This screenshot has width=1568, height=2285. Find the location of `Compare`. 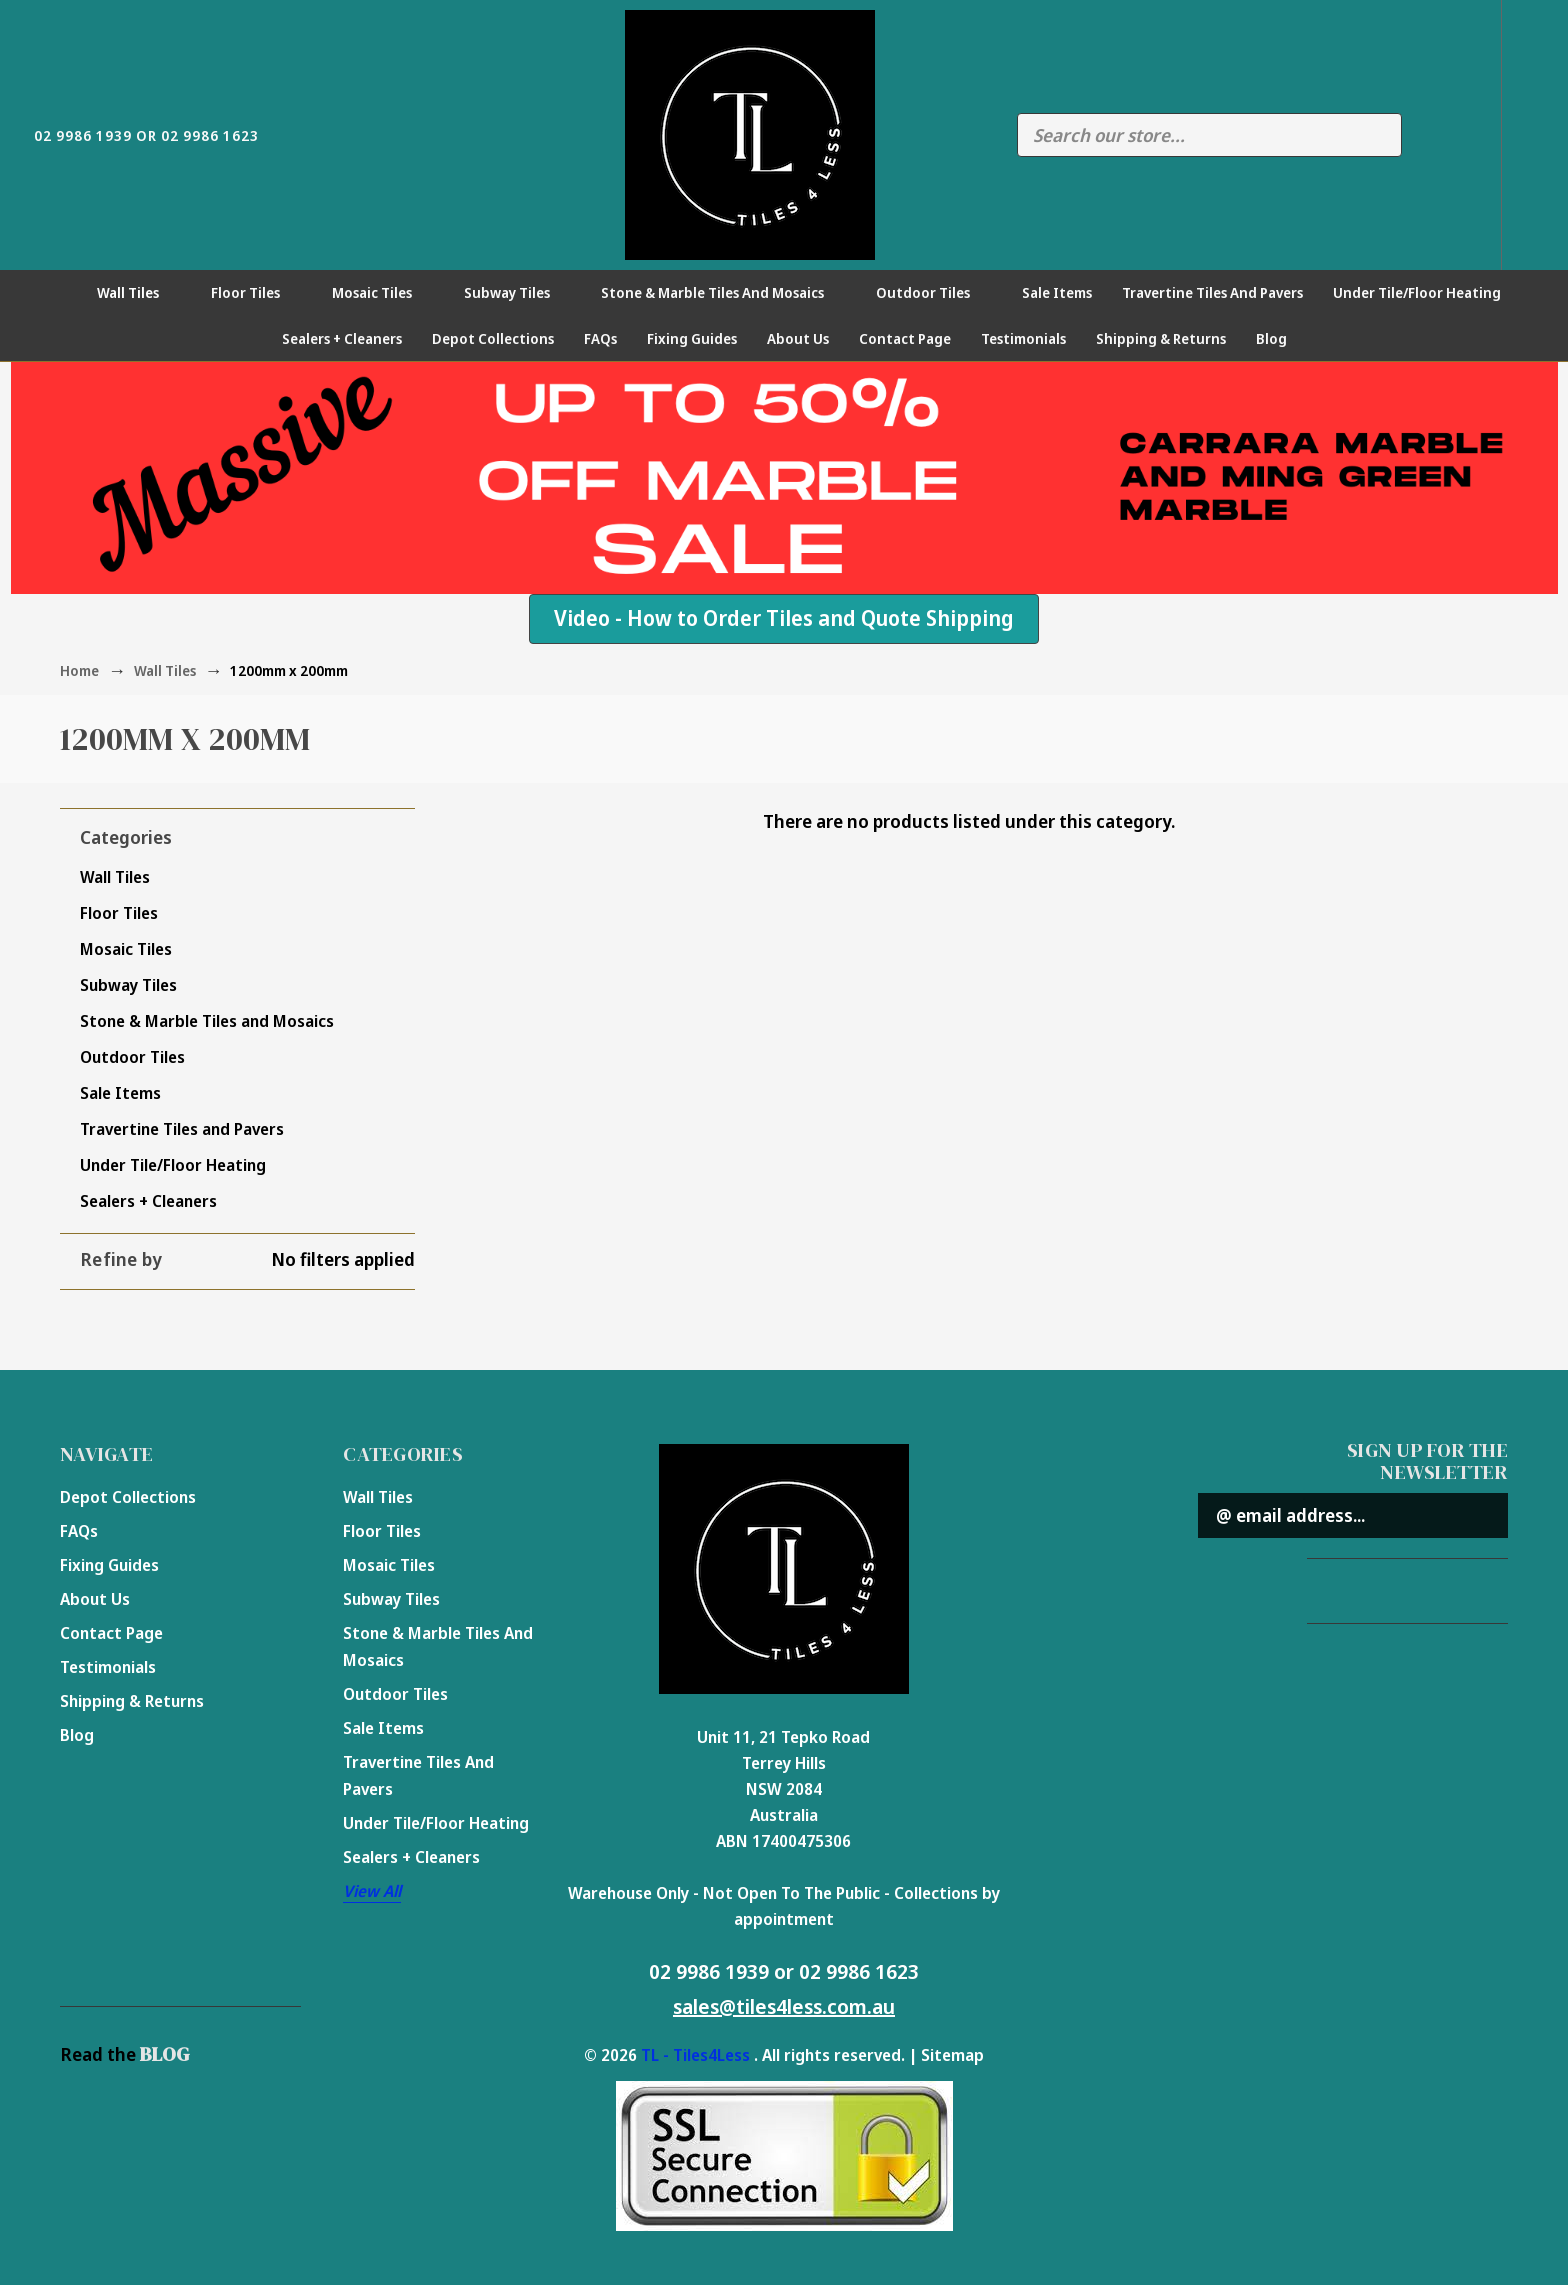

Compare is located at coordinates (1427, 135).